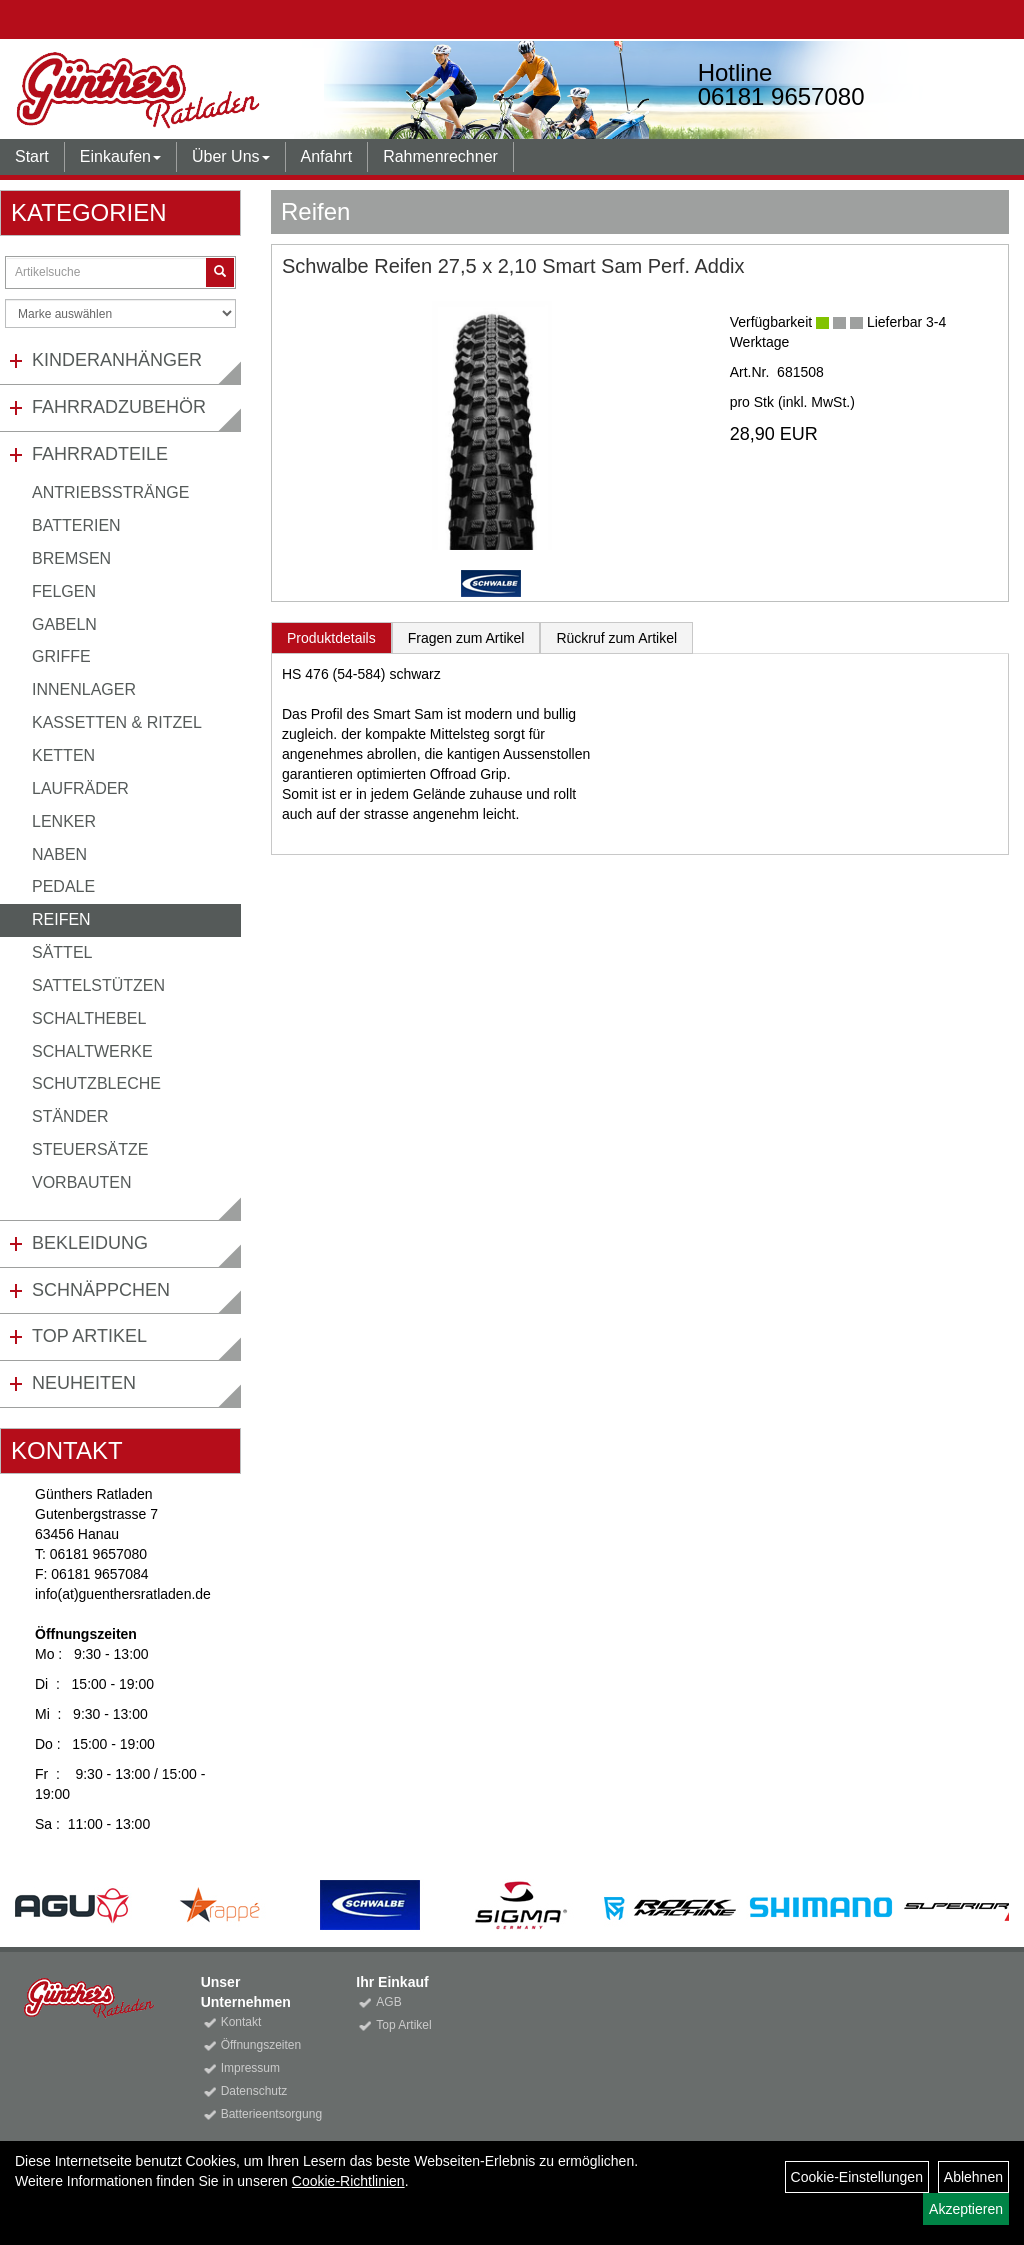 The image size is (1024, 2245). What do you see at coordinates (261, 2045) in the screenshot?
I see `Öffnungszeiten` at bounding box center [261, 2045].